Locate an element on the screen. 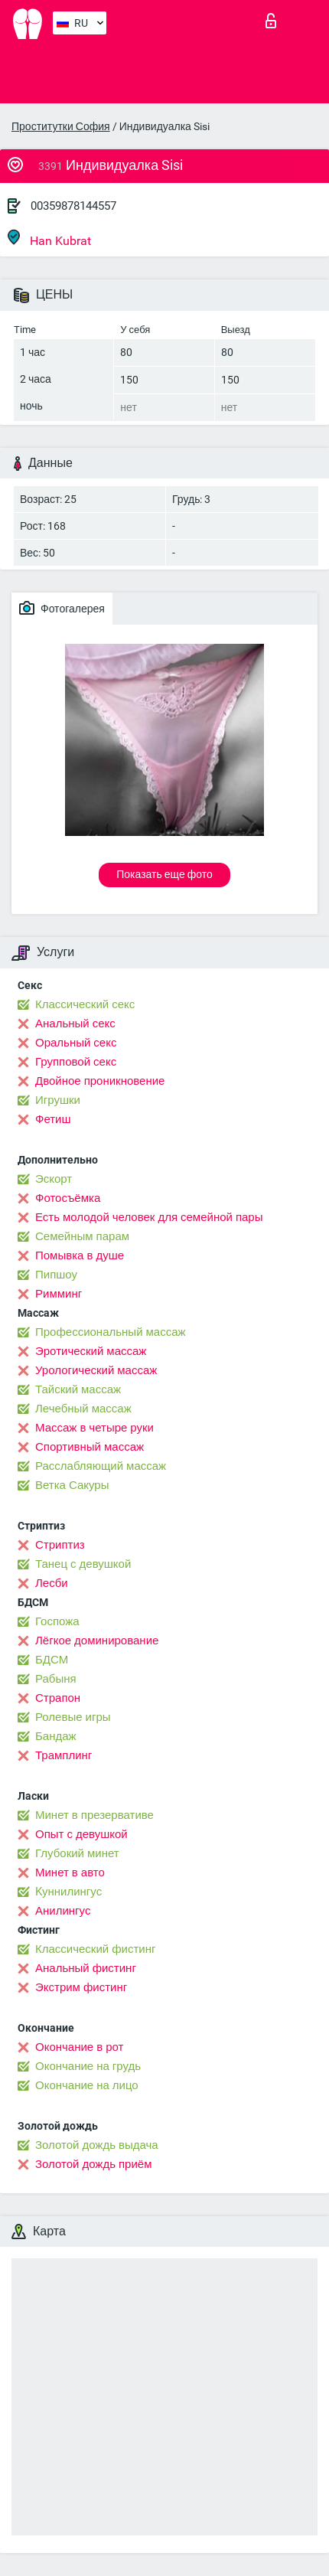  Анилингус is located at coordinates (62, 1911).